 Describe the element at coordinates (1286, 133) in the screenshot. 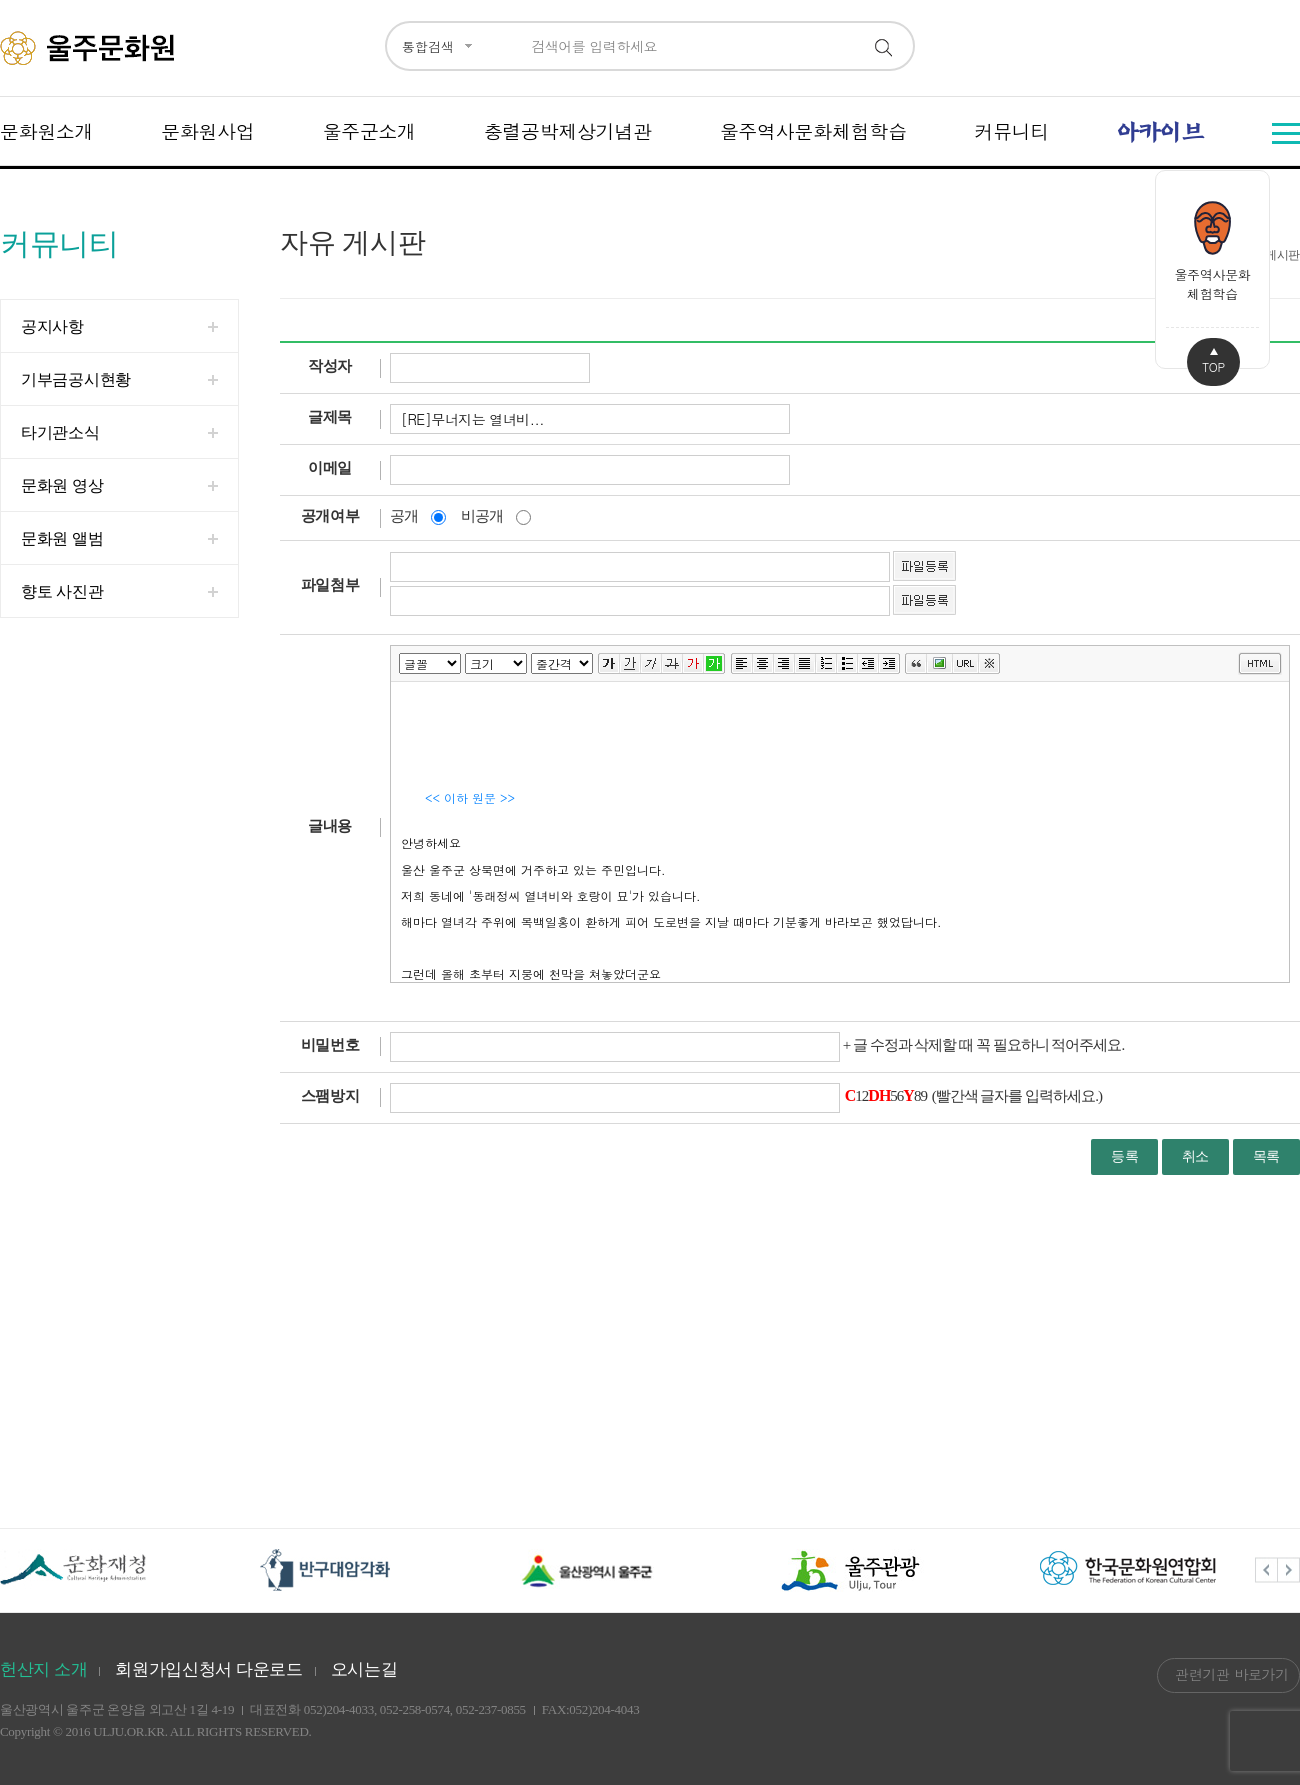

I see `전체메뉴` at that location.